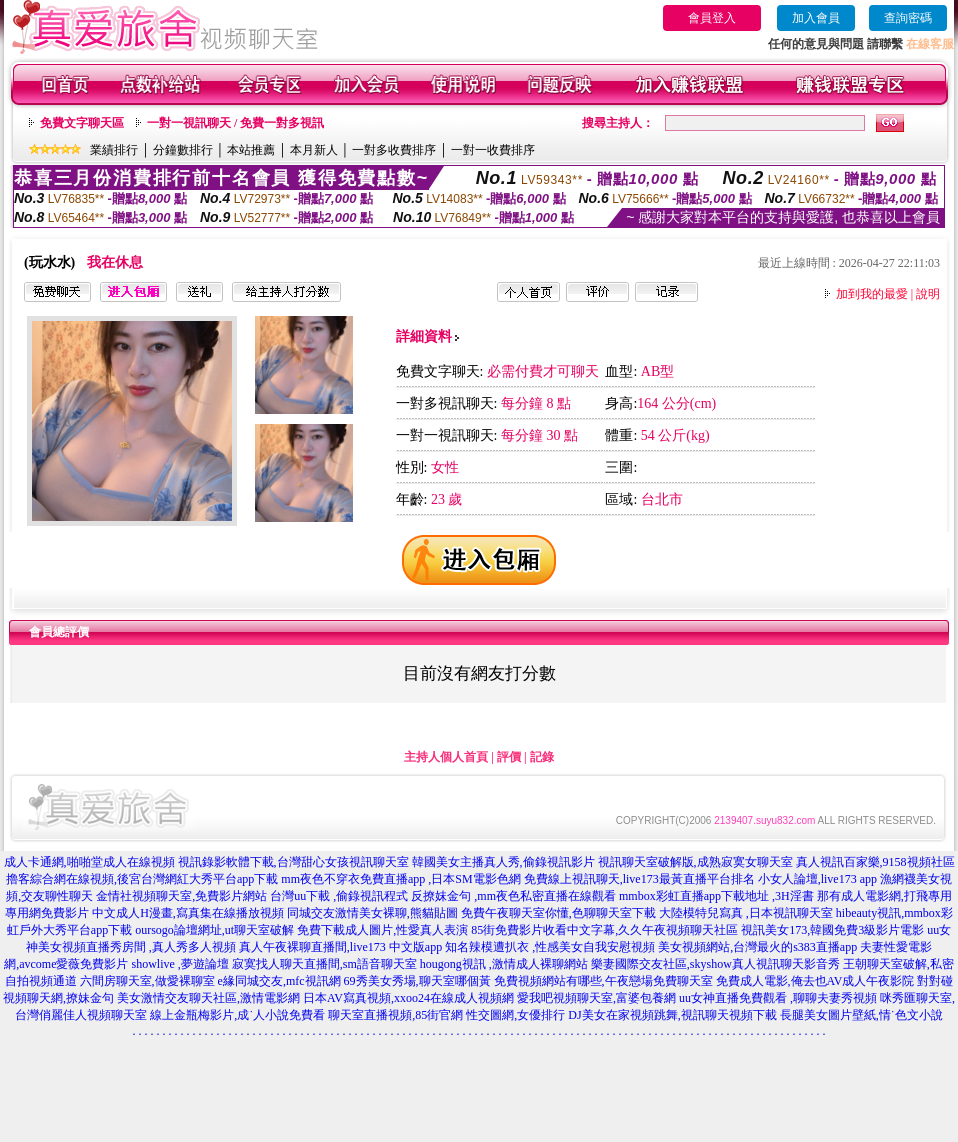 This screenshot has width=958, height=1142. Describe the element at coordinates (816, 18) in the screenshot. I see `加入會員` at that location.